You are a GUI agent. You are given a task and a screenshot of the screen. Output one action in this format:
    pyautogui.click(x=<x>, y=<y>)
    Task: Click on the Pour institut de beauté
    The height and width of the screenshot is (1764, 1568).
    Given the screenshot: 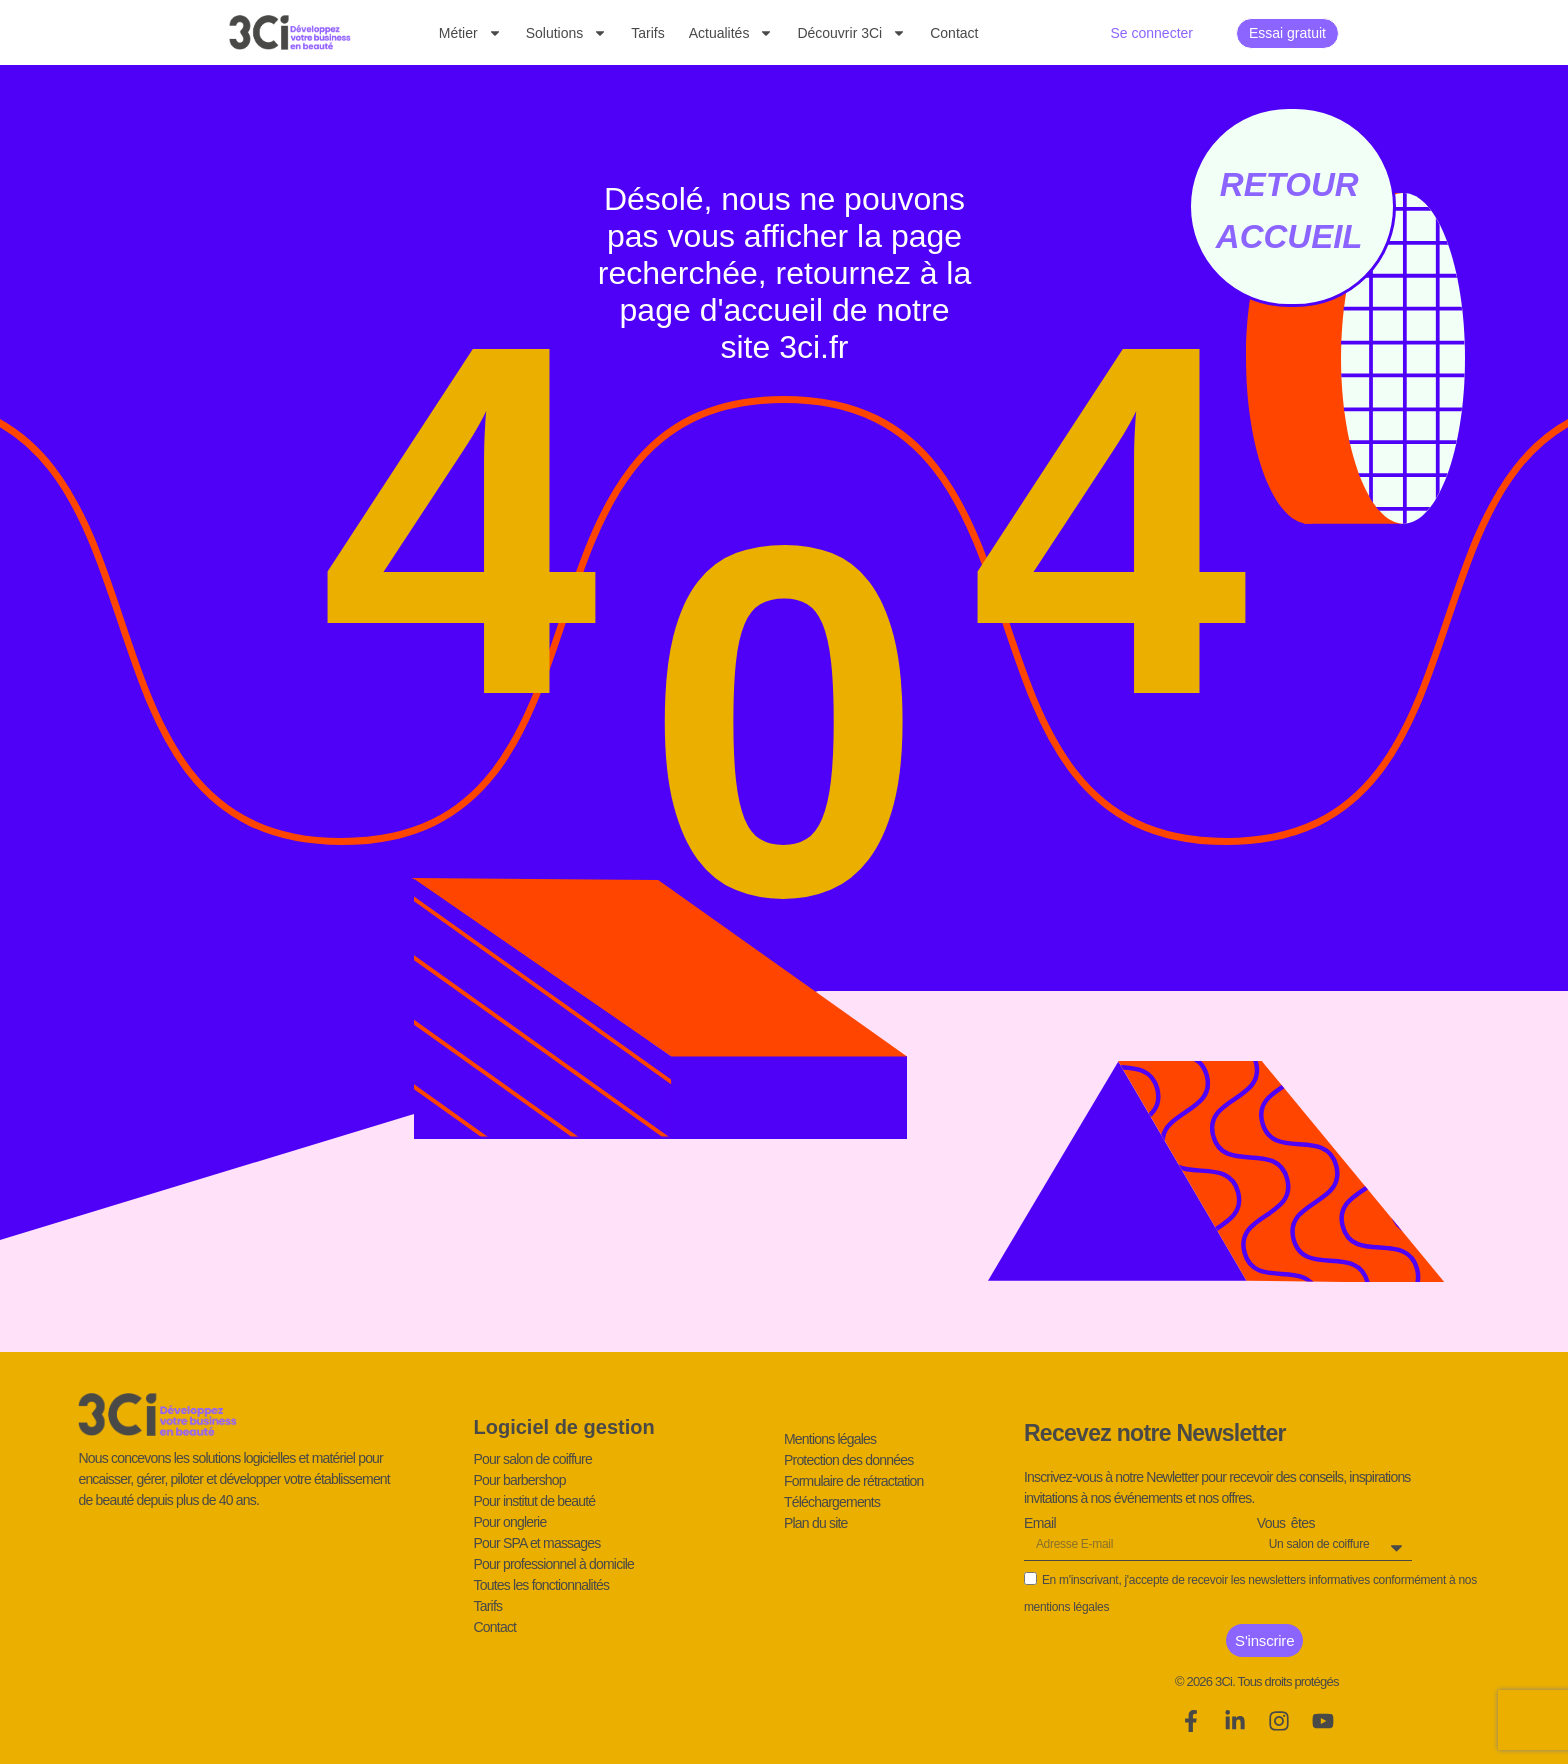 What is the action you would take?
    pyautogui.click(x=535, y=1501)
    